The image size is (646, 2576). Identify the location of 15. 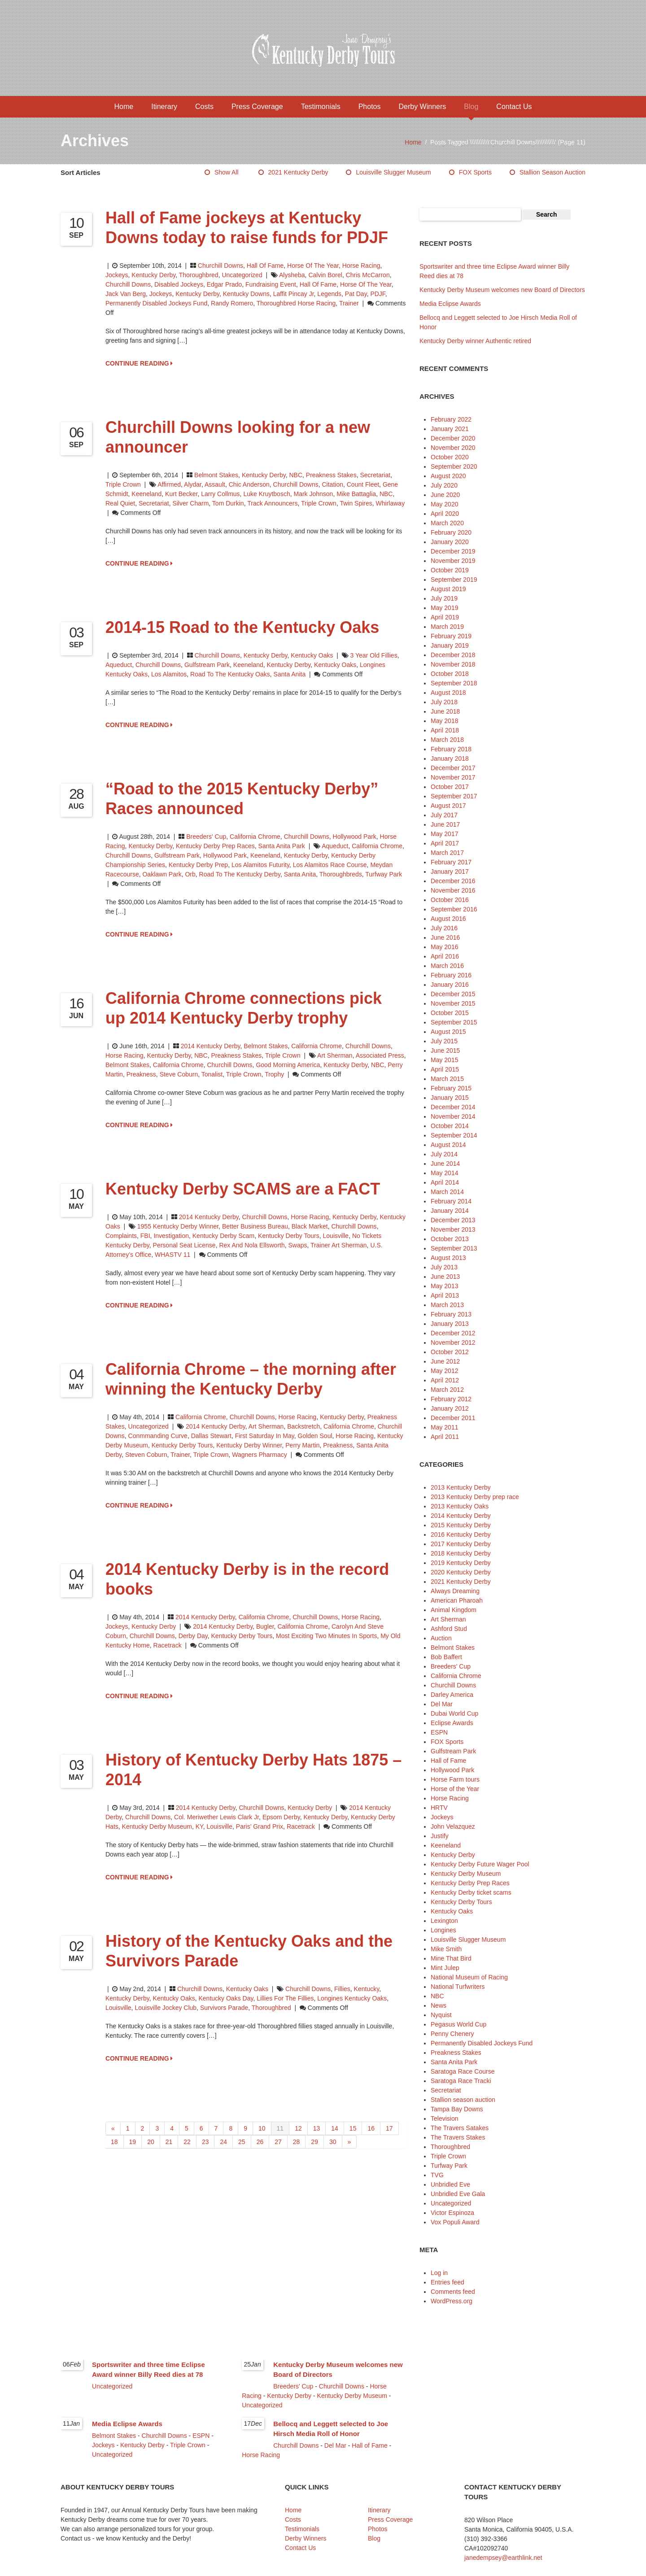
(353, 2128).